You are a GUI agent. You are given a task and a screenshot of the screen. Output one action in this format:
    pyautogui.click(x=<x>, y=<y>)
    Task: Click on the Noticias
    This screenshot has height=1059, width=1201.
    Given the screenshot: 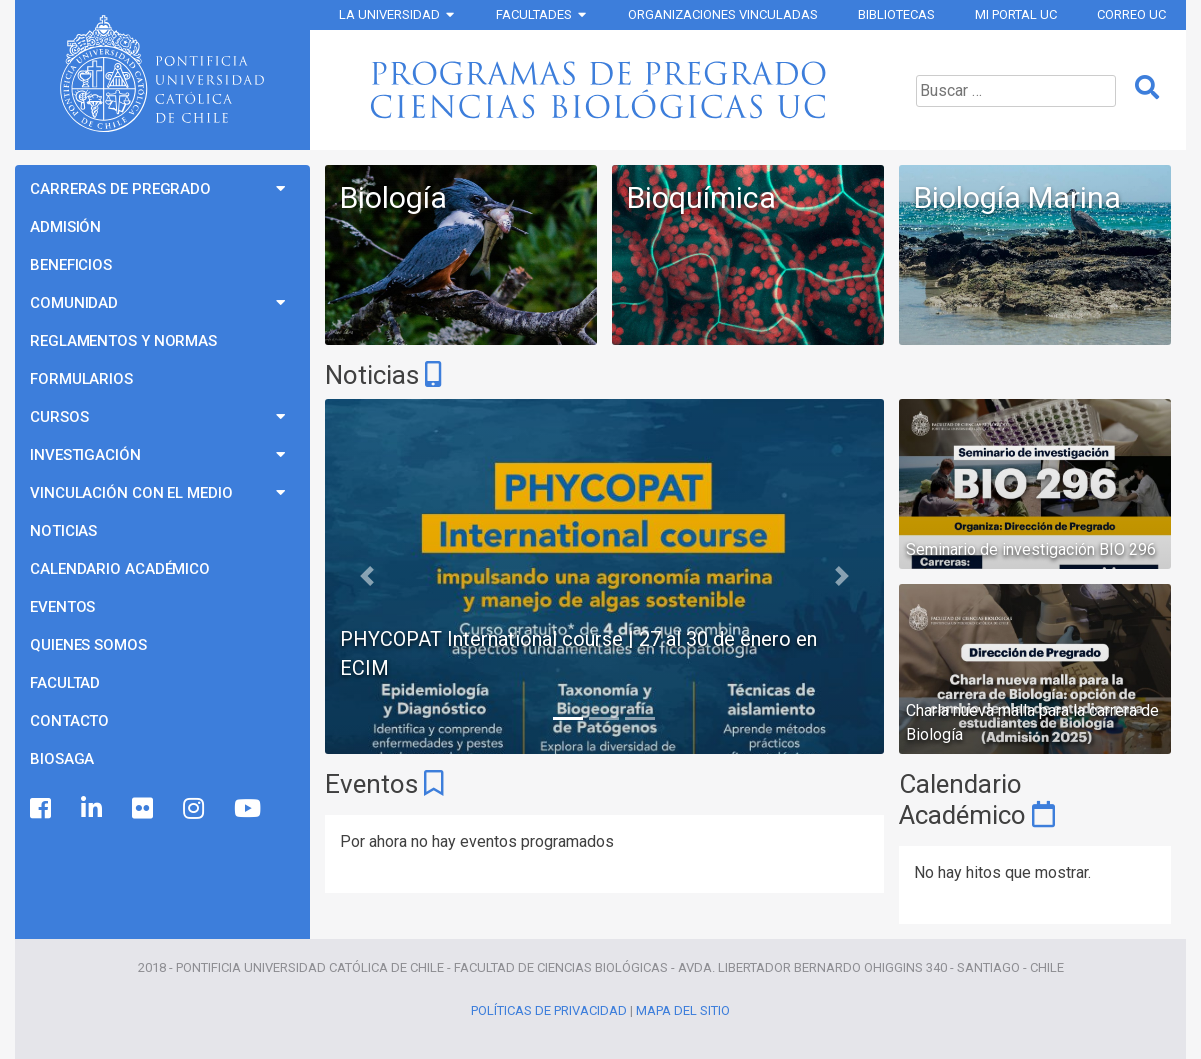 What is the action you would take?
    pyautogui.click(x=63, y=531)
    